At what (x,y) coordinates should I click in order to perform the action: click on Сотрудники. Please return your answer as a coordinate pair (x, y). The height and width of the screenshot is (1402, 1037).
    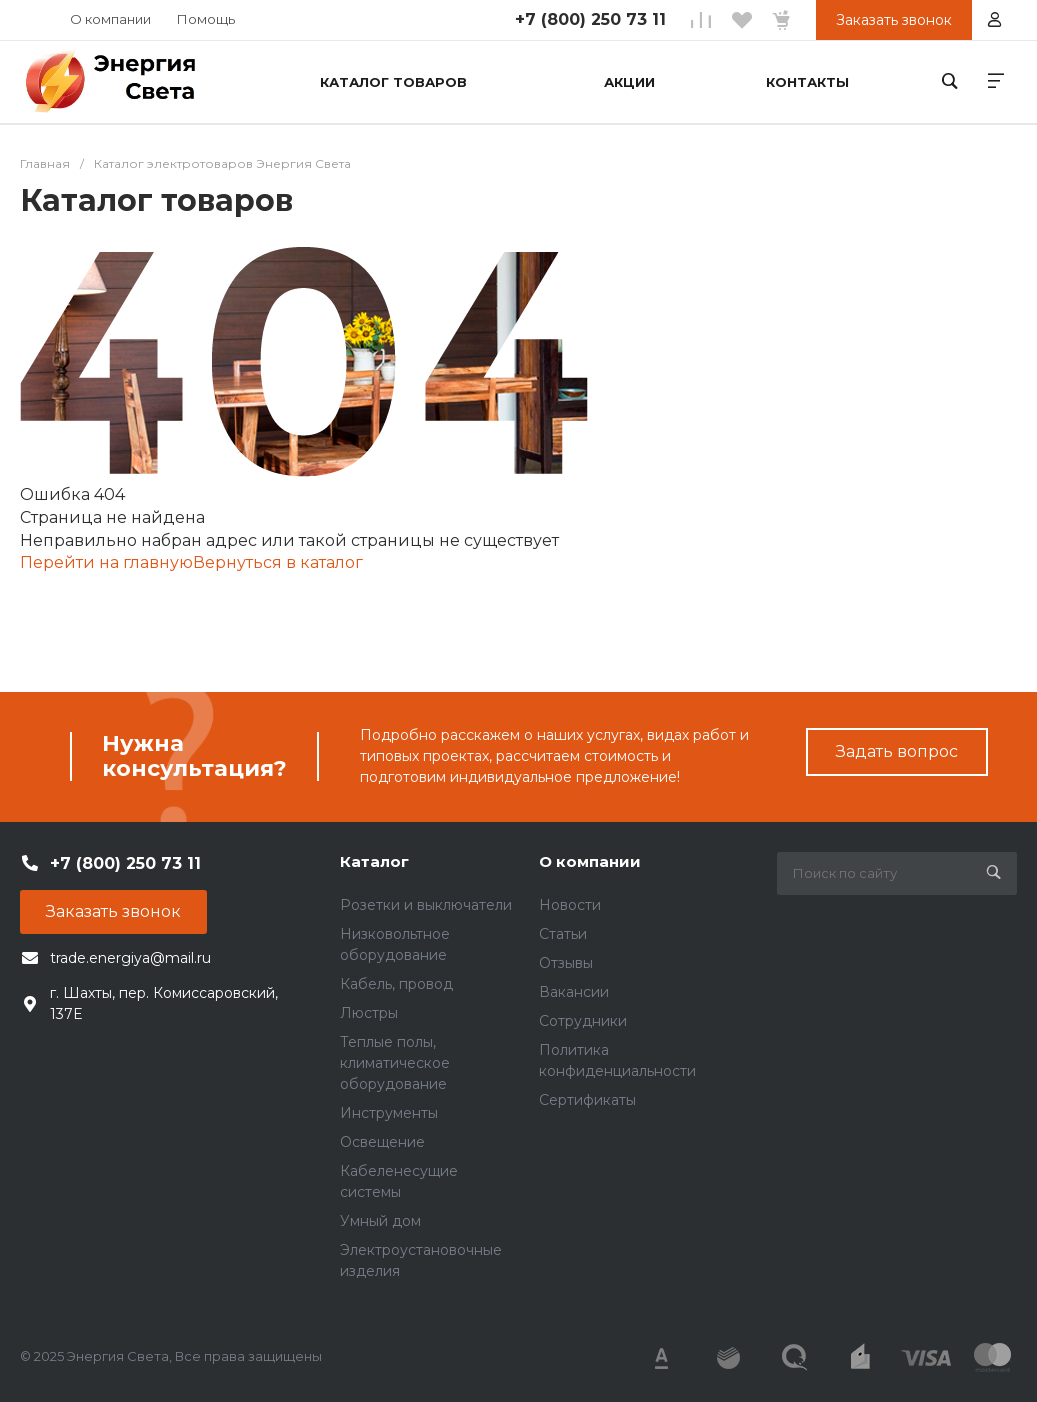
    Looking at the image, I should click on (583, 1021).